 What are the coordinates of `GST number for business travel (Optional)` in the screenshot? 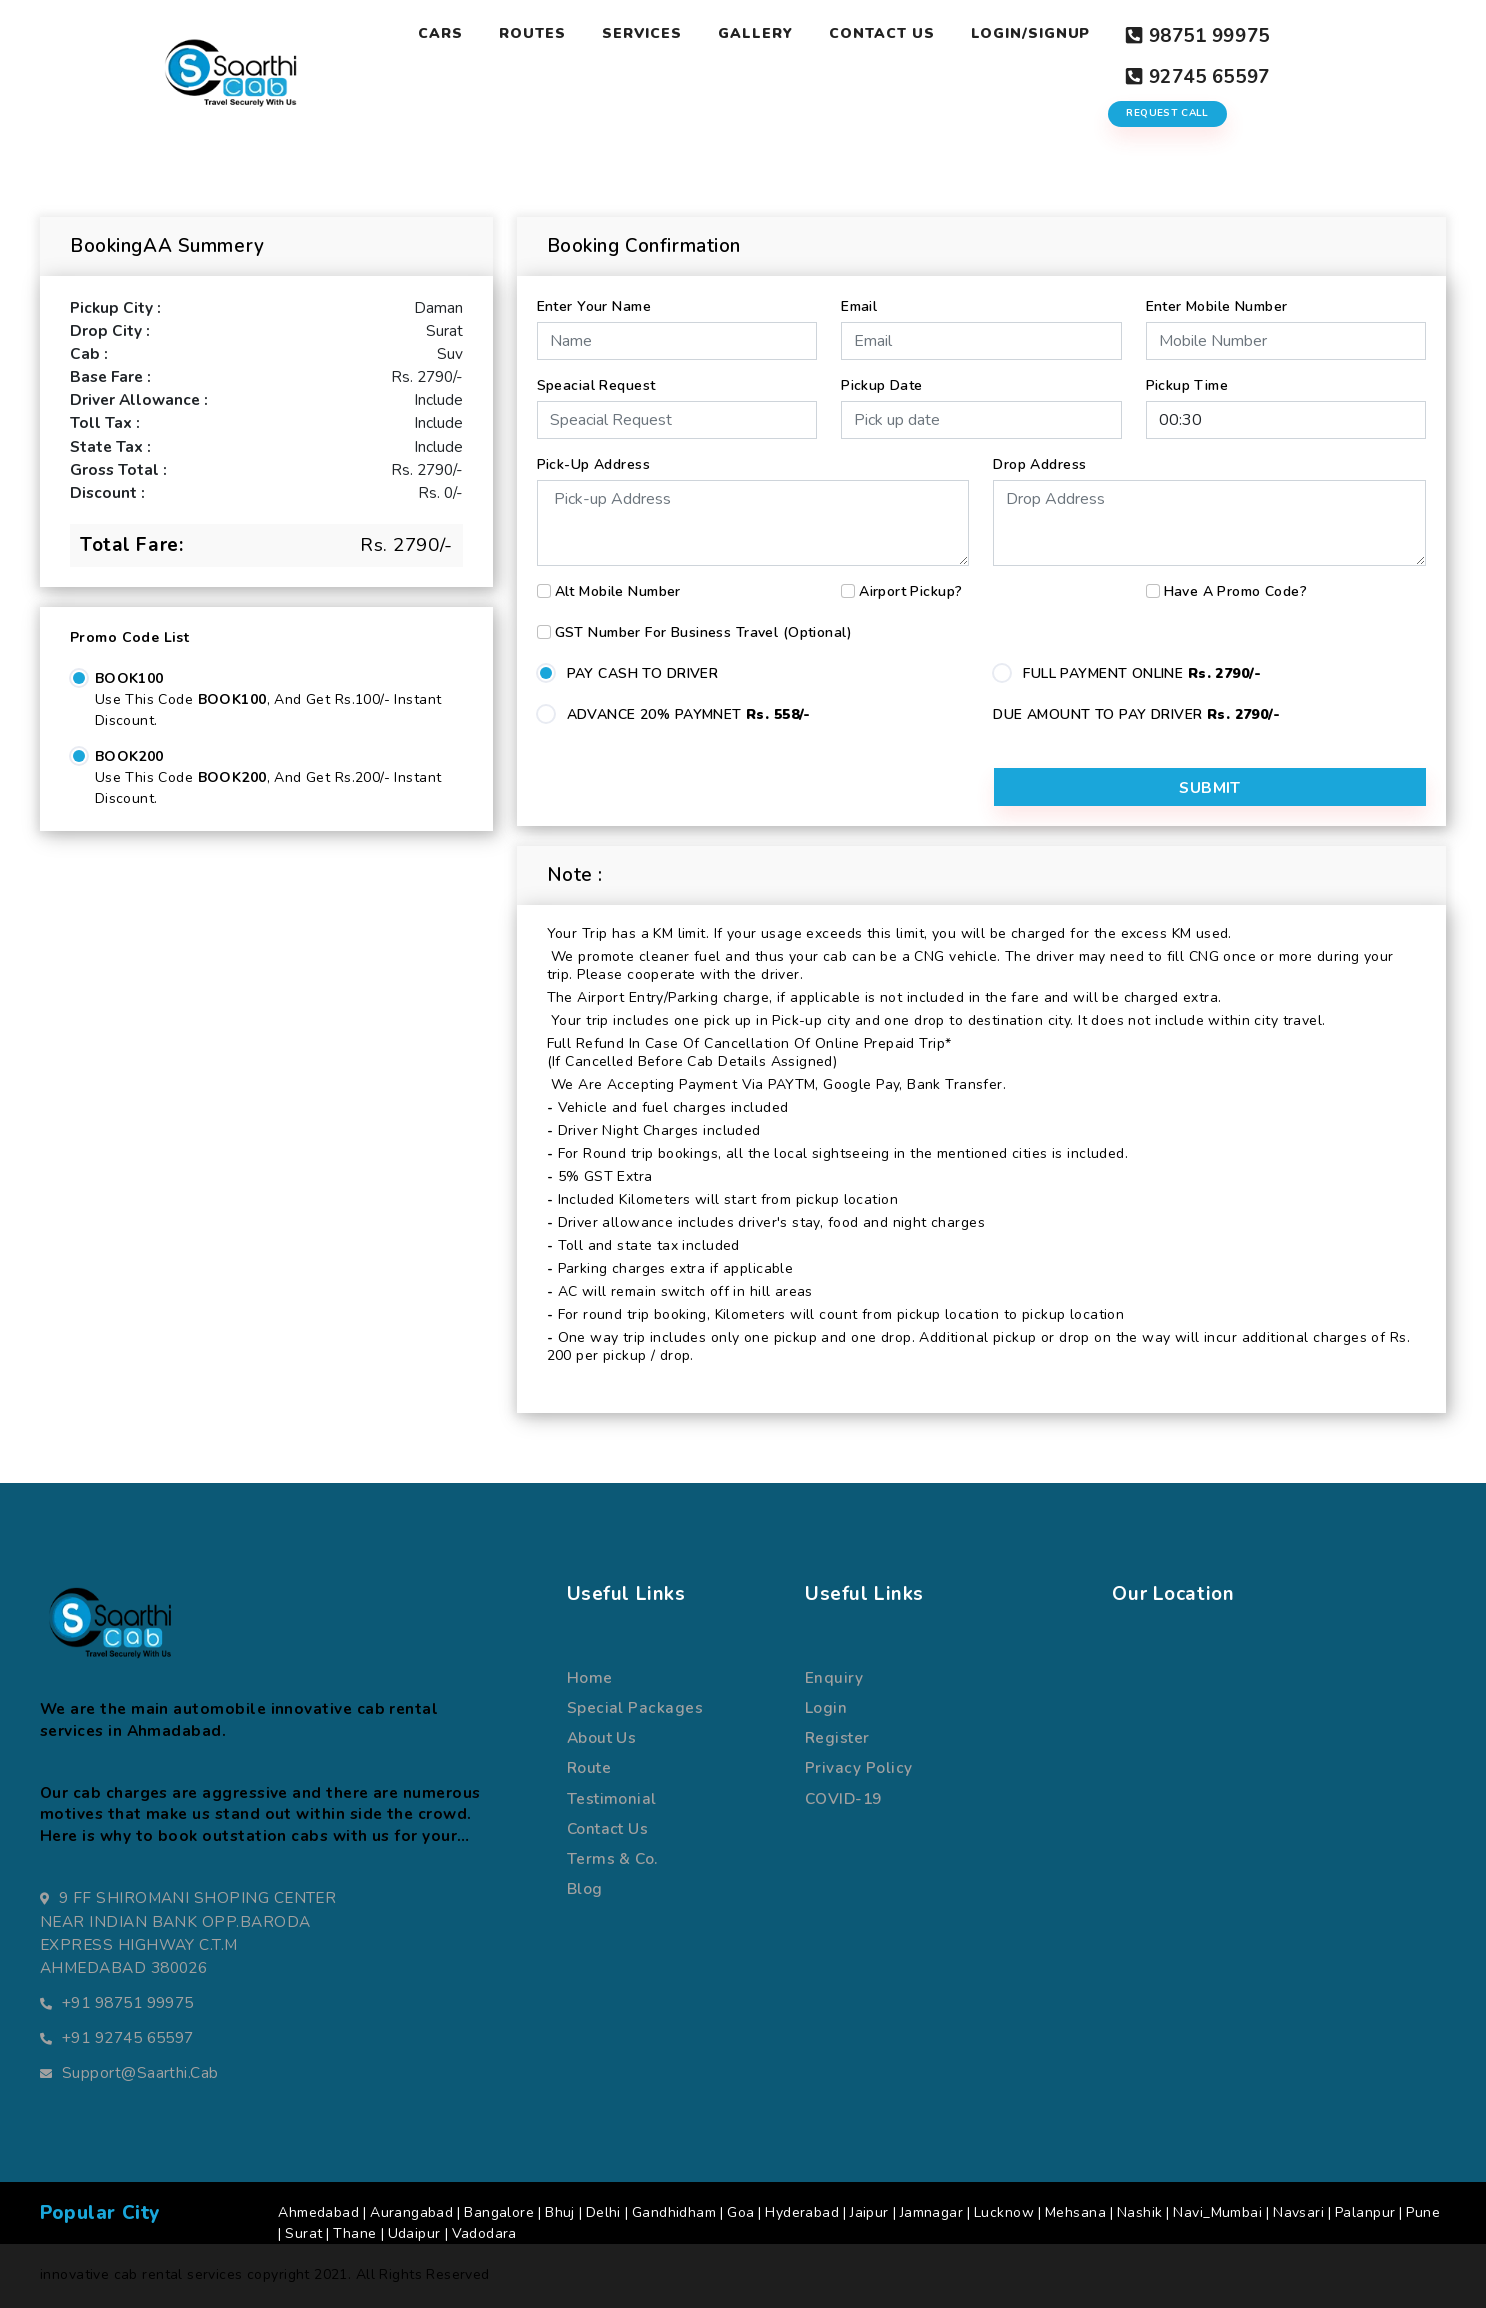 It's located at (704, 620).